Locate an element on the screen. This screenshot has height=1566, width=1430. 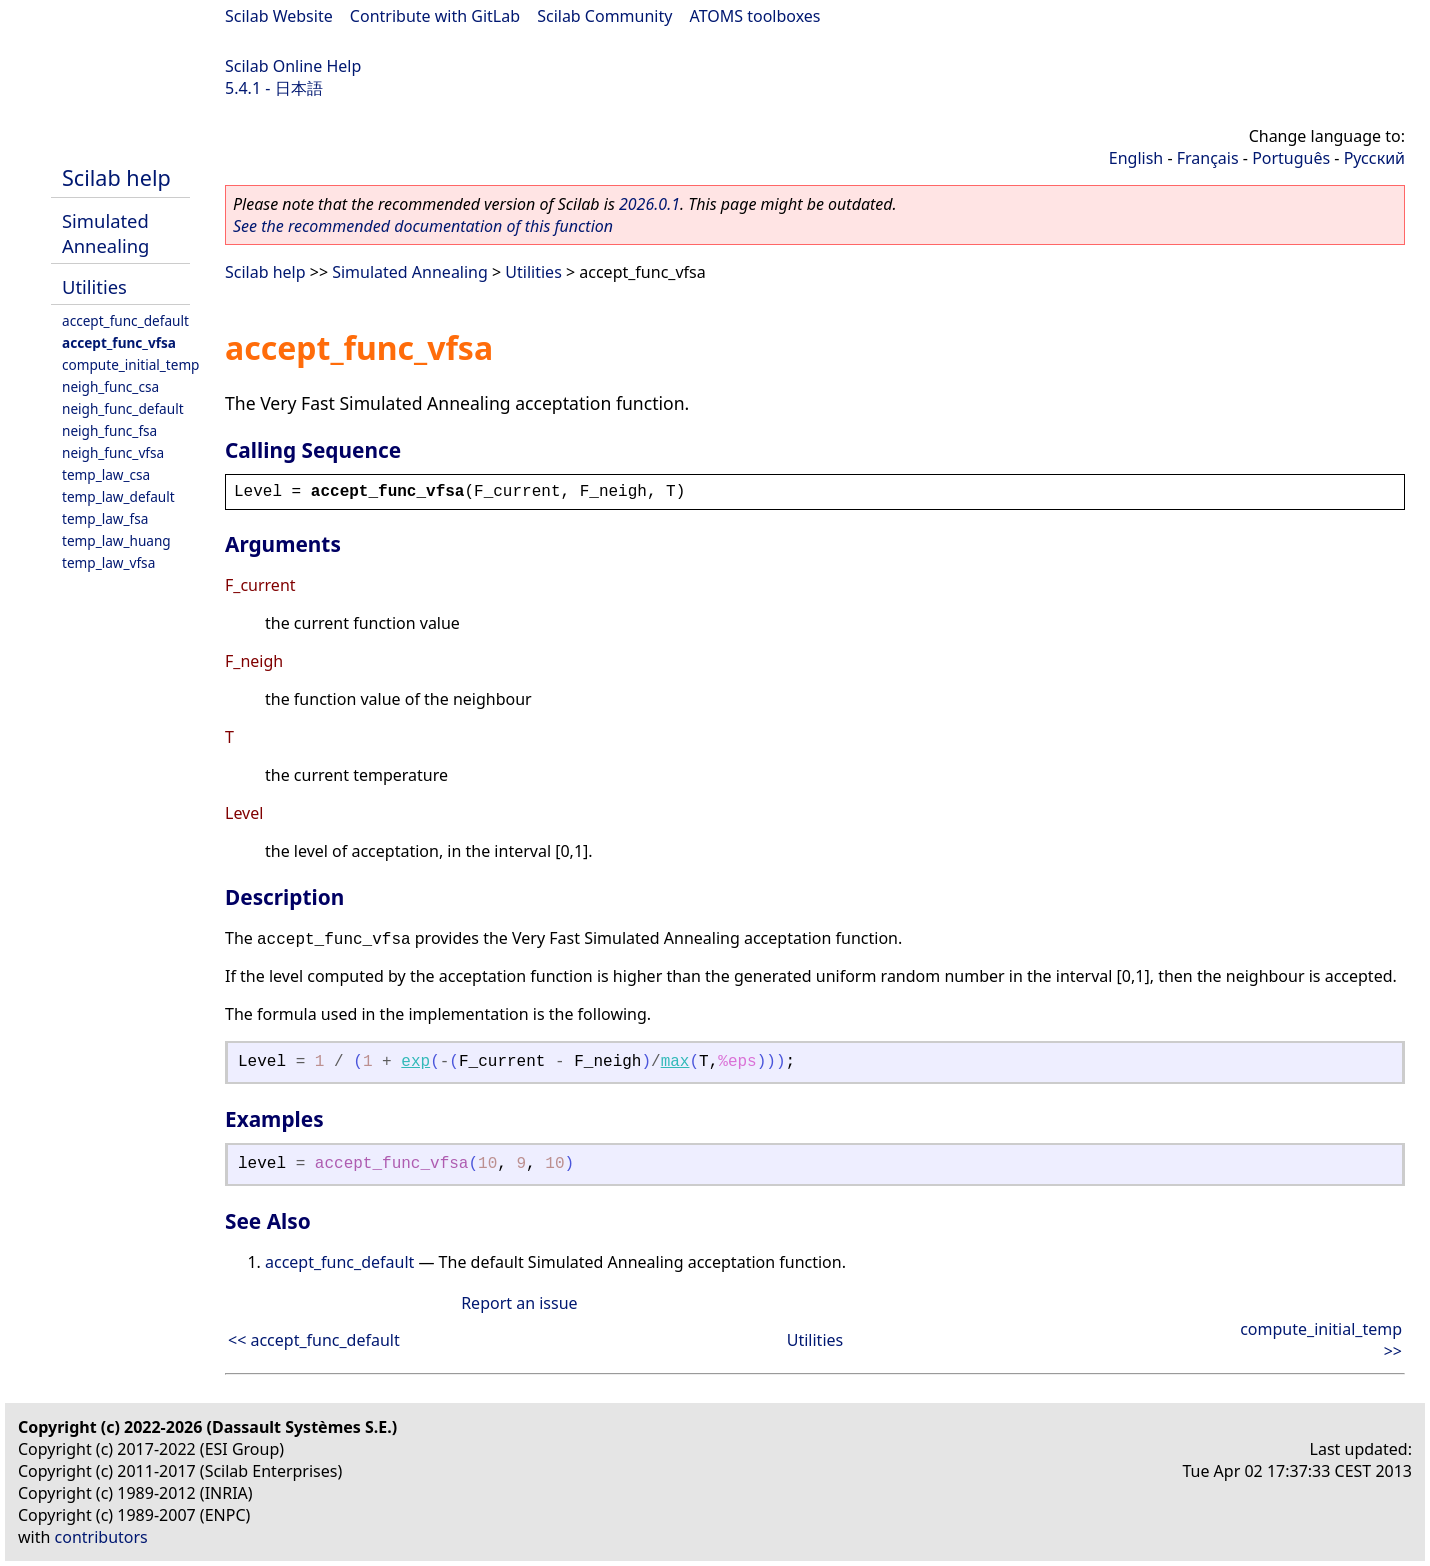
See the recommended documentation of this function is located at coordinates (423, 226).